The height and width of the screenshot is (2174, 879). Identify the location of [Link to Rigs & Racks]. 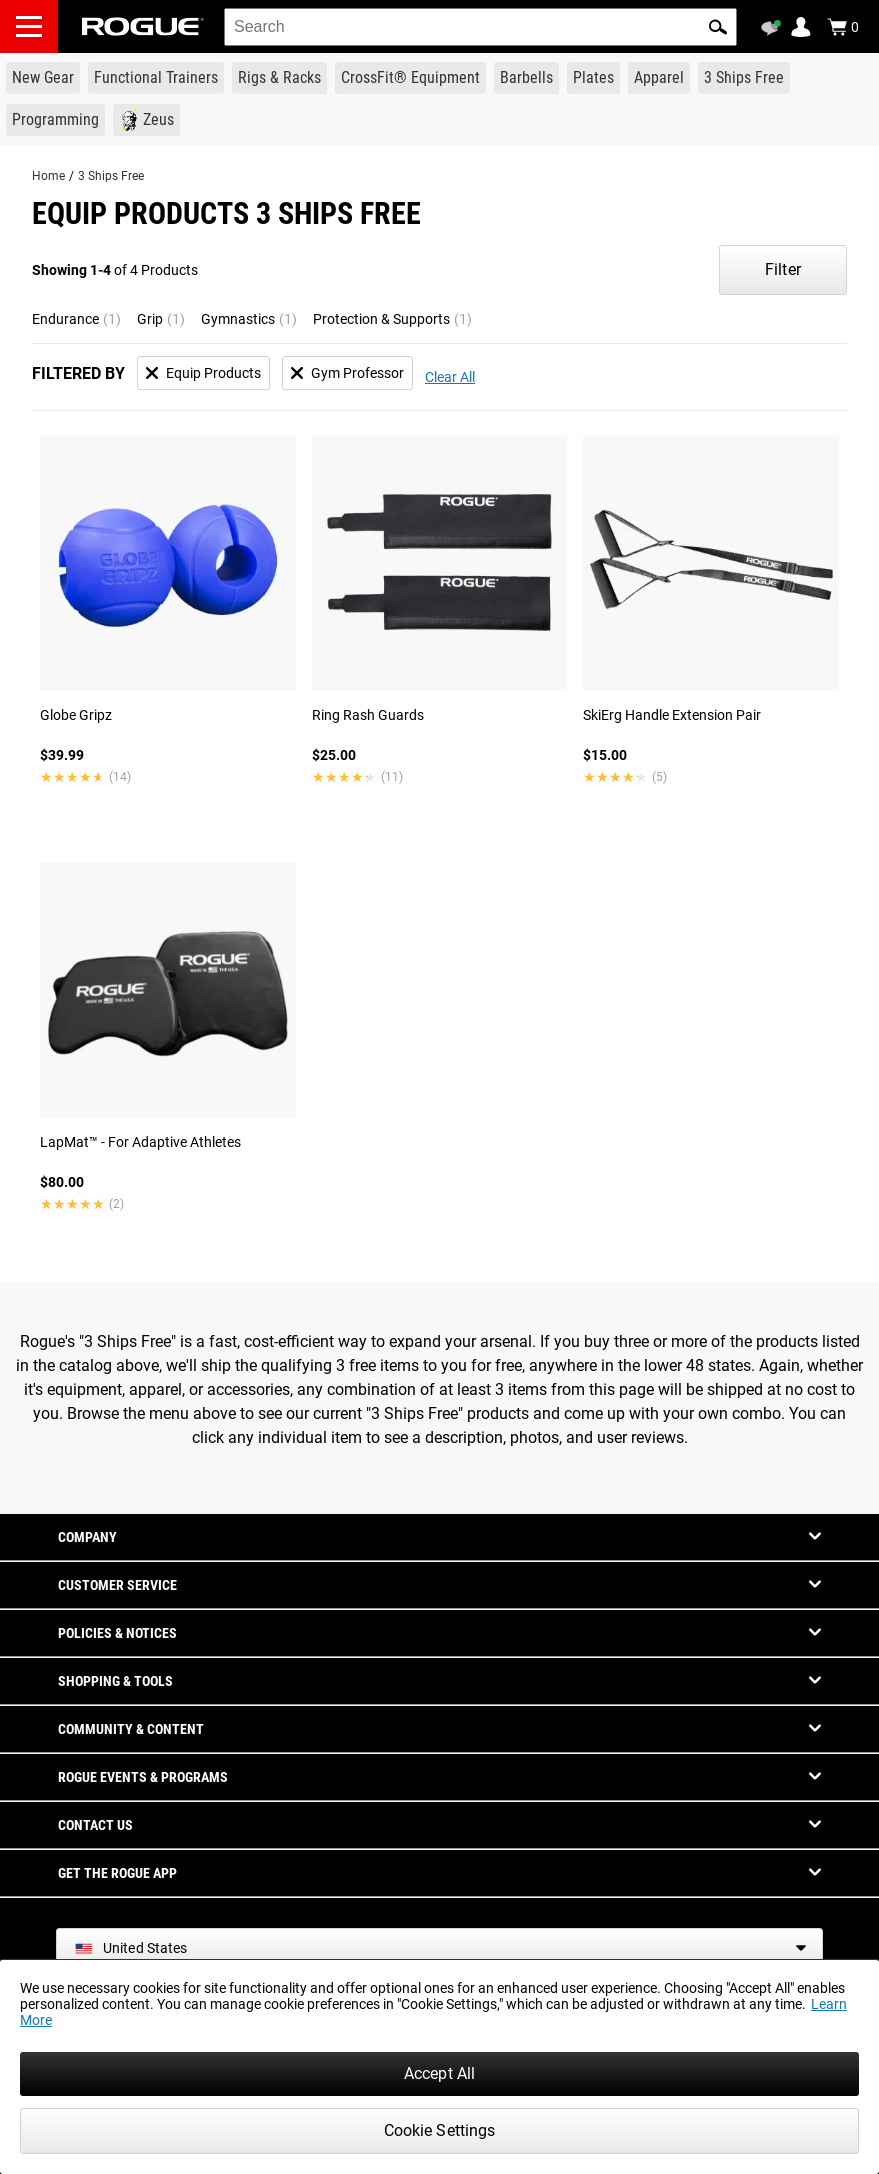
(279, 78).